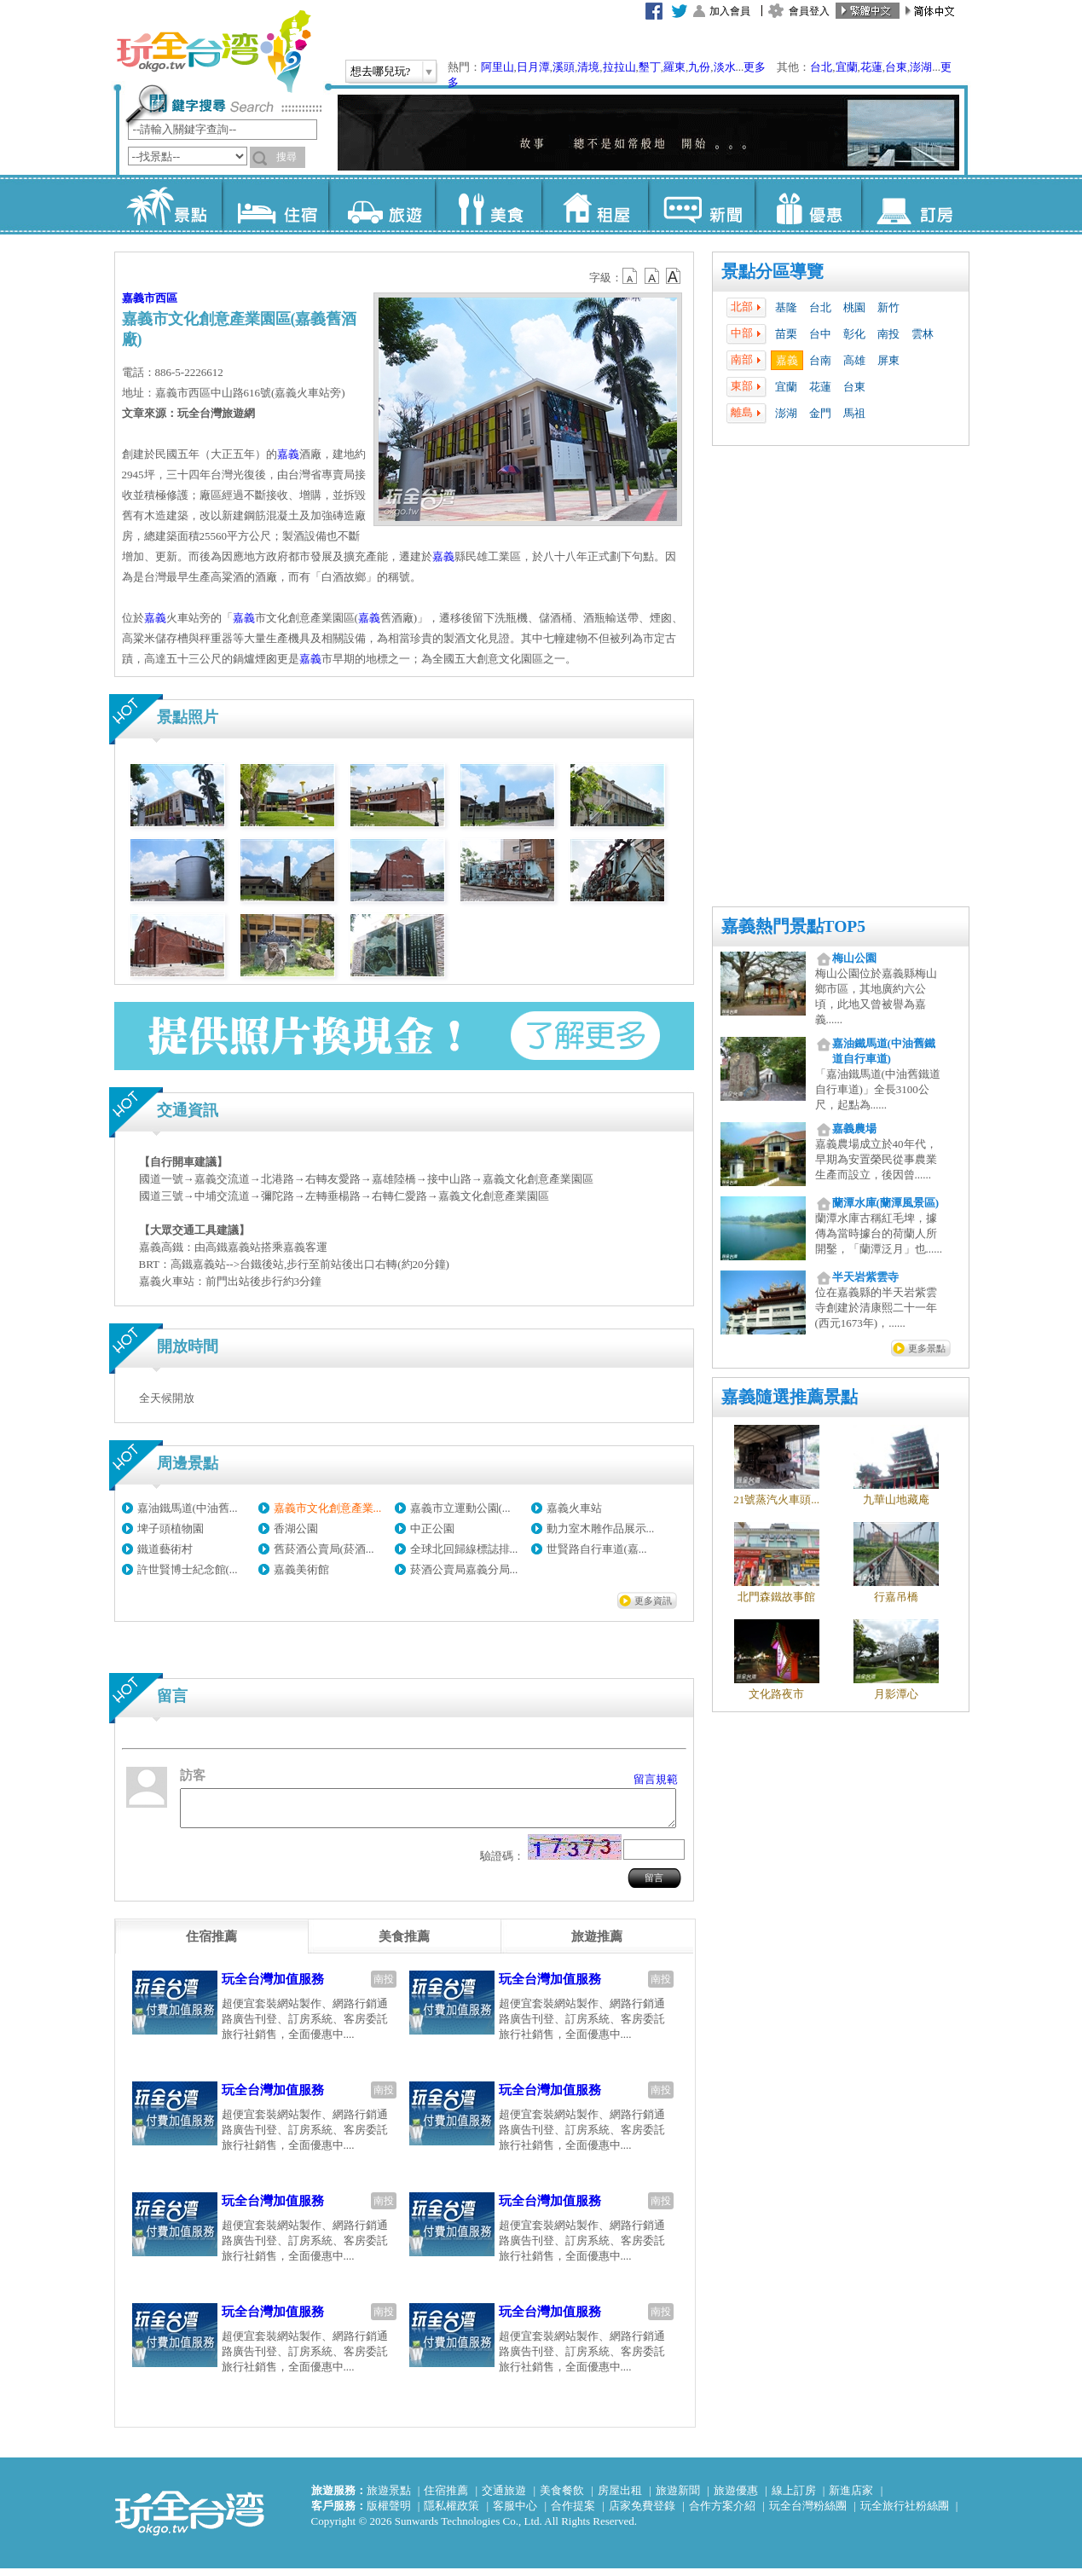  What do you see at coordinates (656, 1779) in the screenshot?
I see `留言規範` at bounding box center [656, 1779].